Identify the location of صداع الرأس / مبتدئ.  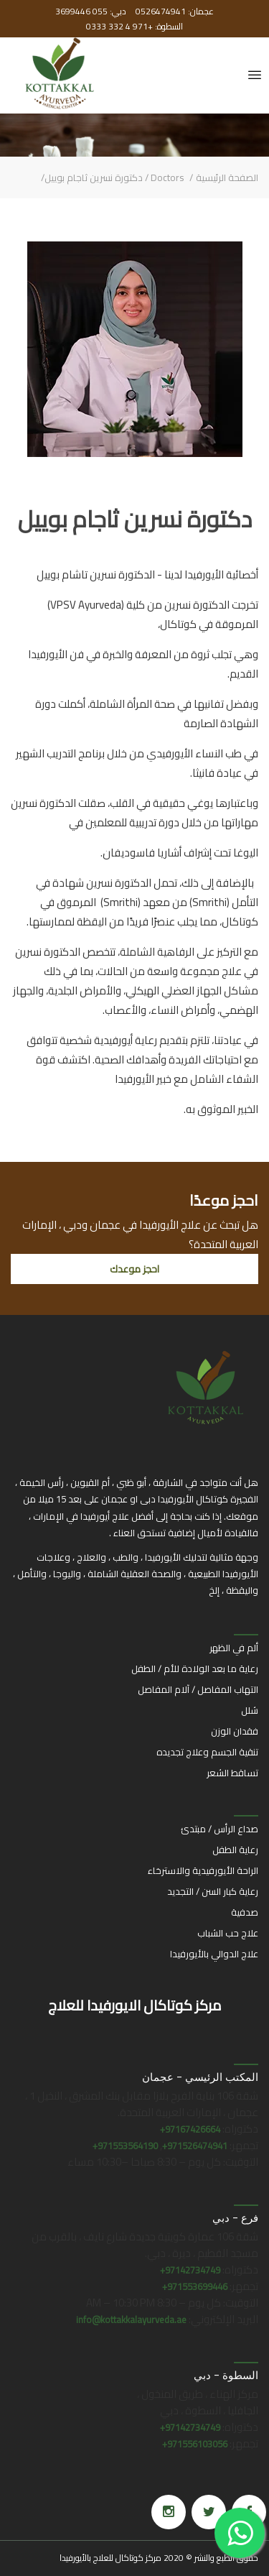
(219, 1828).